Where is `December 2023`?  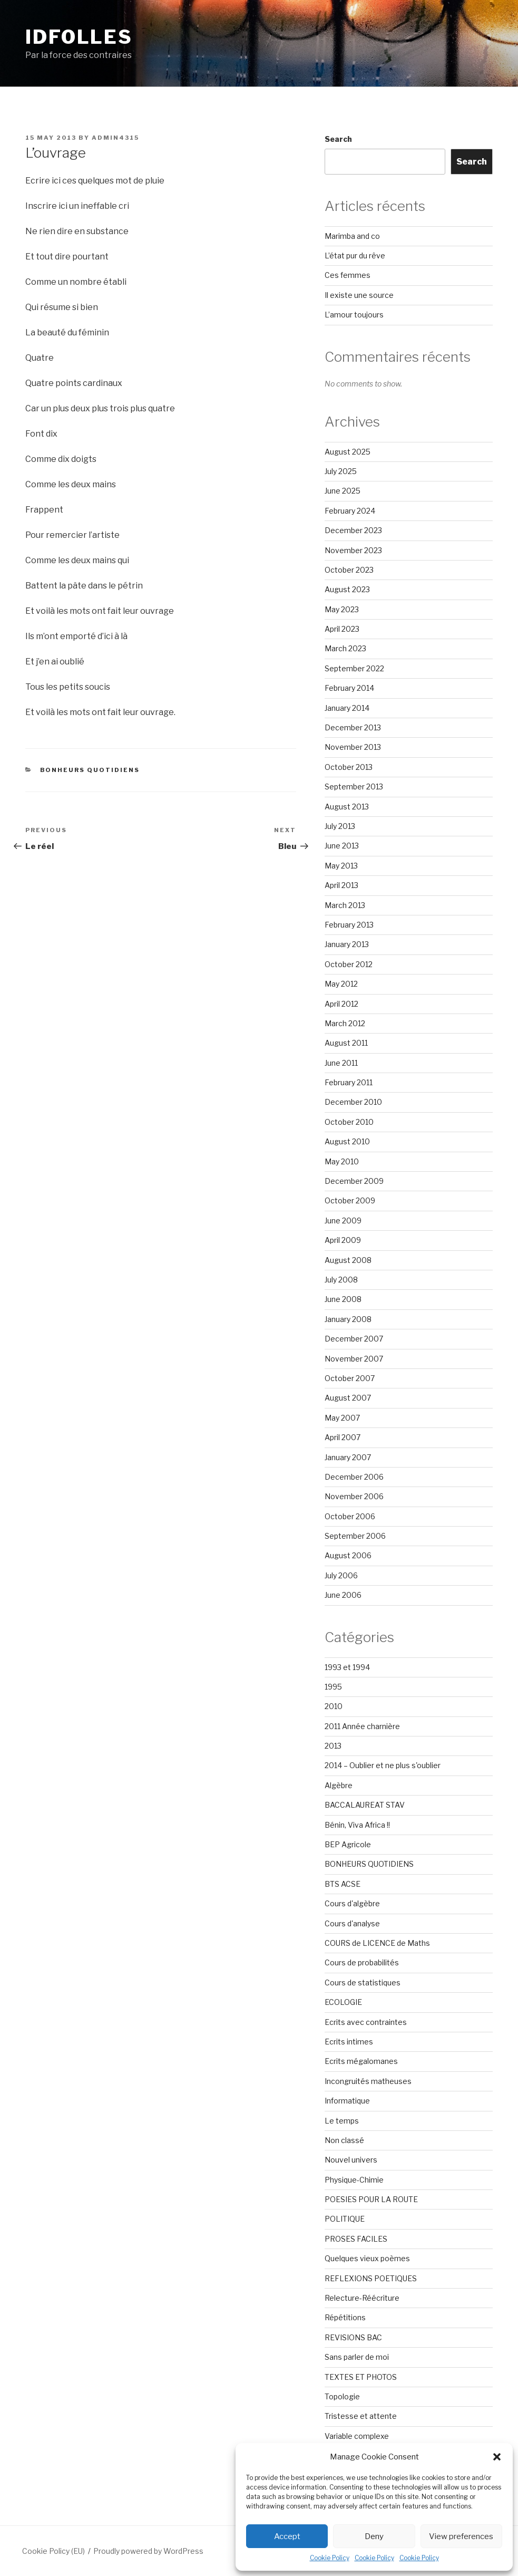 December 2023 is located at coordinates (353, 530).